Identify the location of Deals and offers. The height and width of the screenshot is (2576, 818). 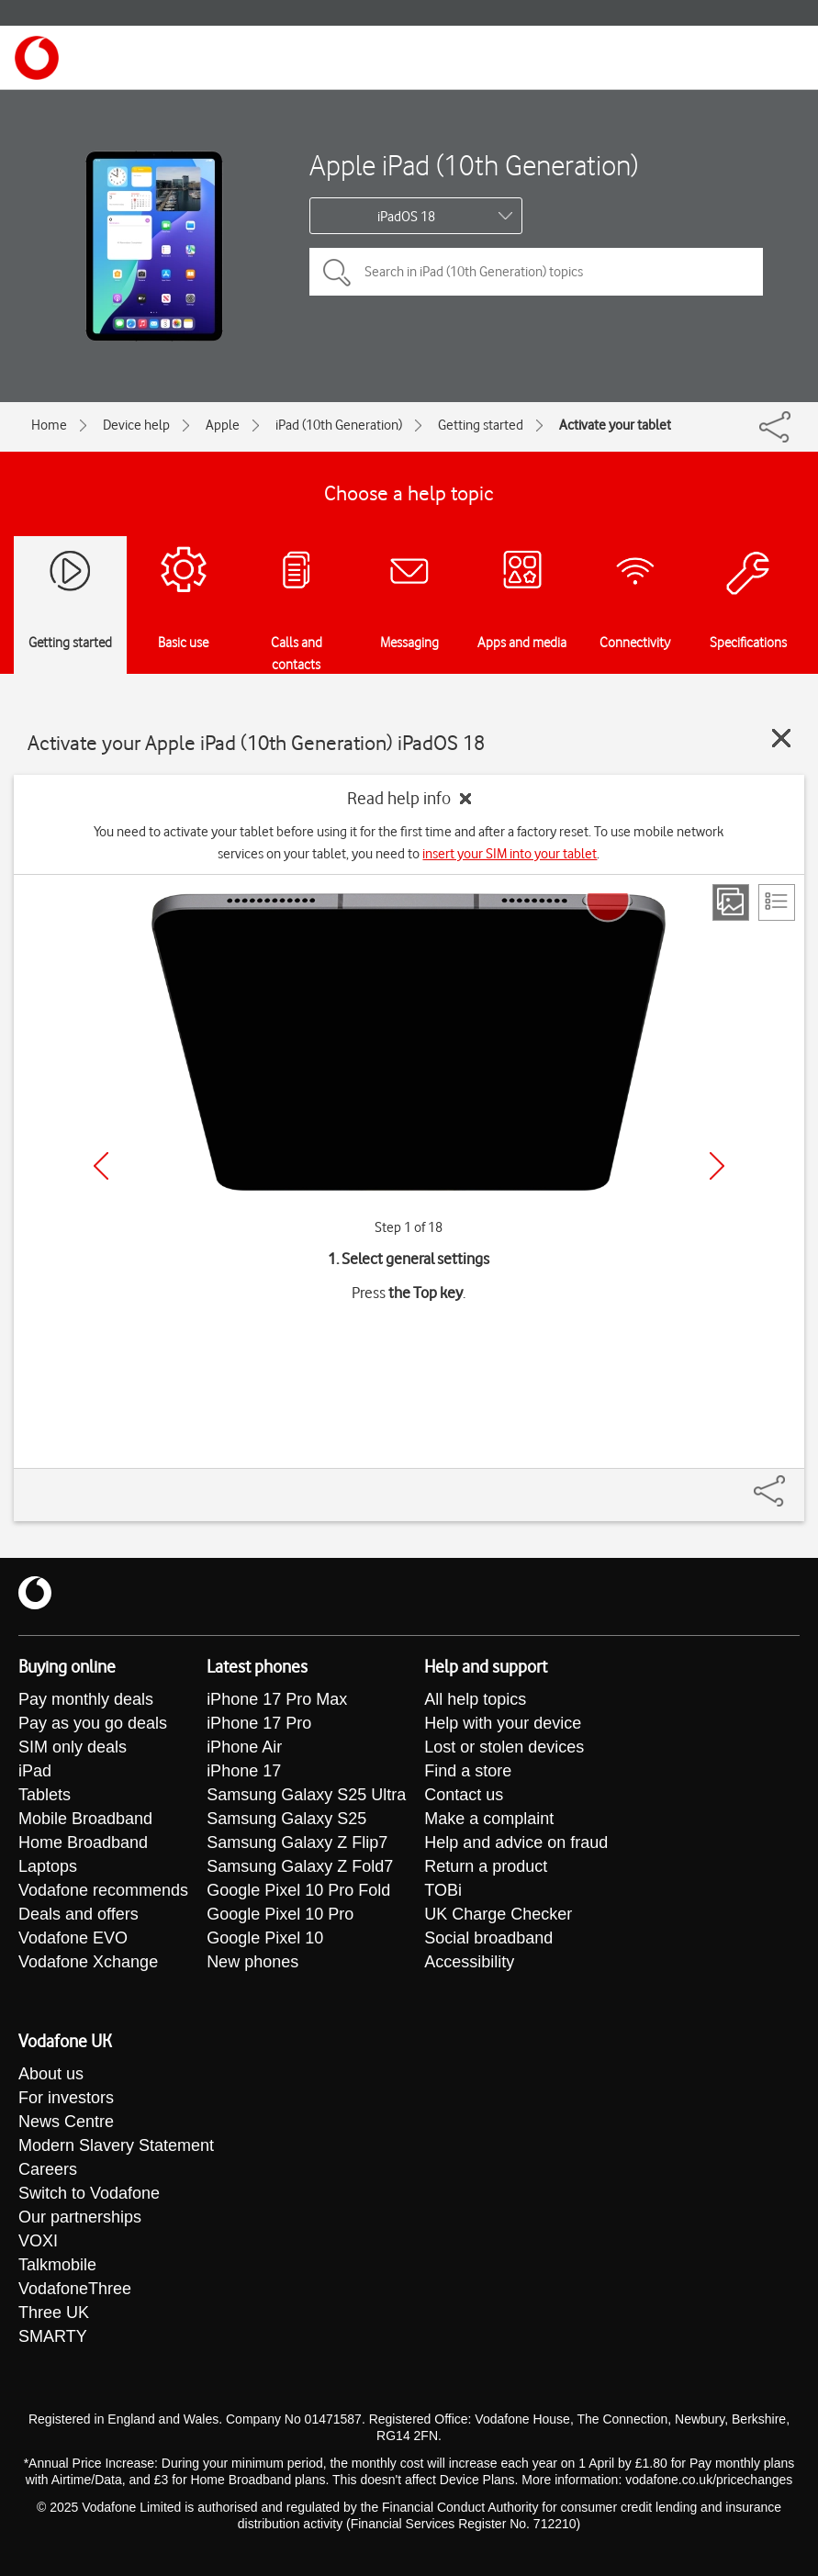
(78, 1914).